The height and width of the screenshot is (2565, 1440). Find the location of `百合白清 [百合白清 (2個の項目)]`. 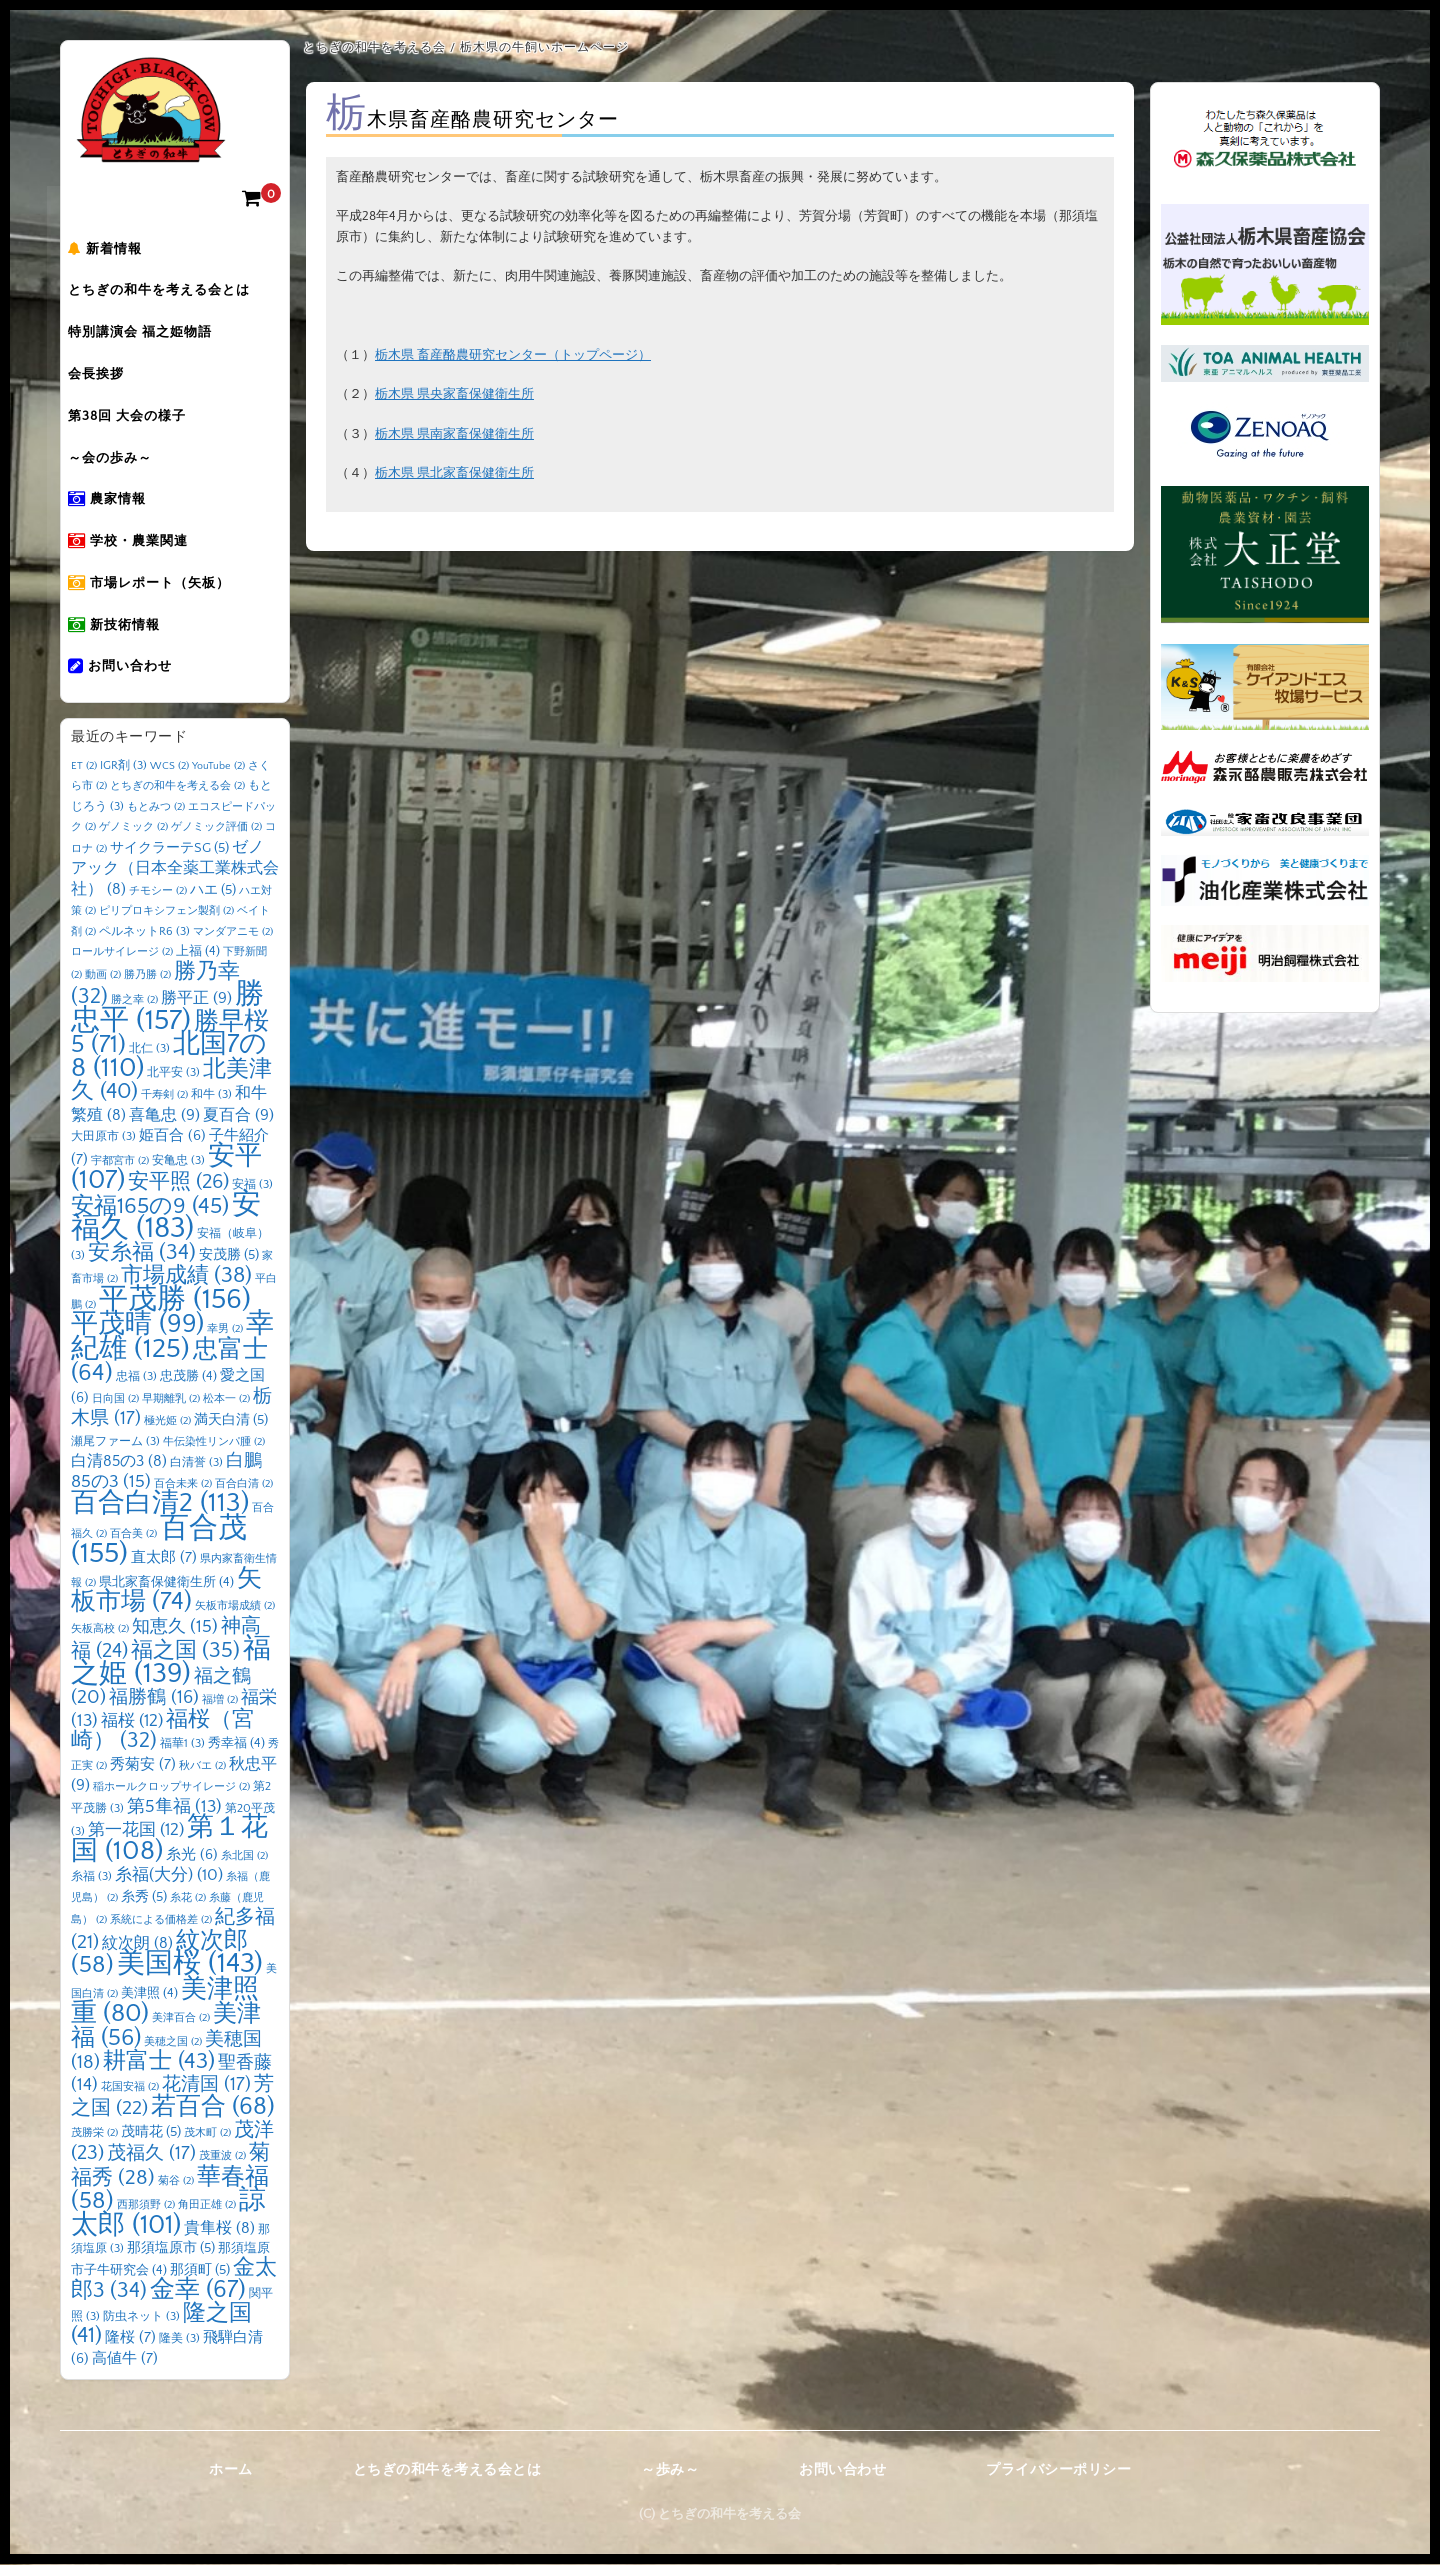

百合白清 [百合白清 (2個の項目)] is located at coordinates (244, 1485).